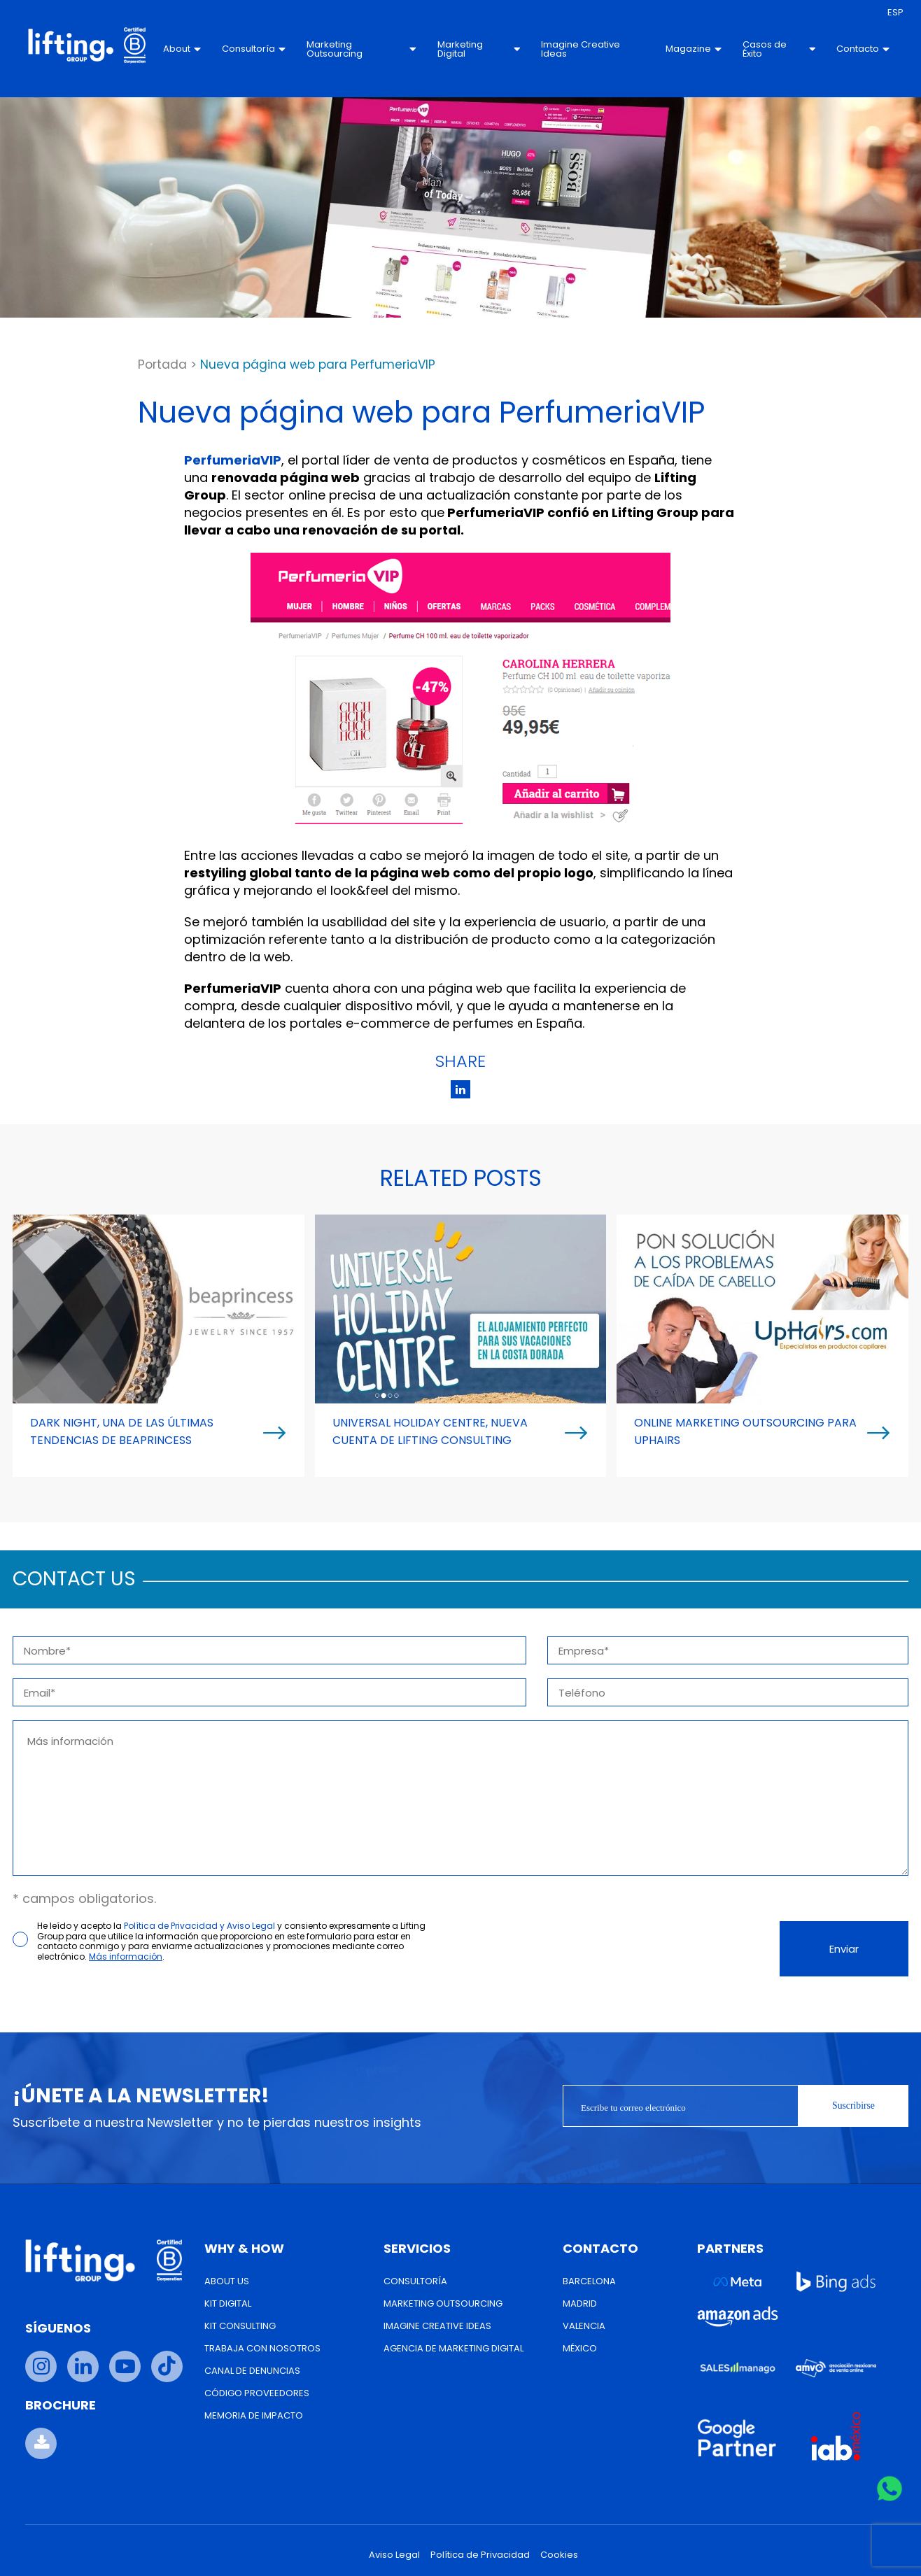  I want to click on Valencia, so click(584, 2326).